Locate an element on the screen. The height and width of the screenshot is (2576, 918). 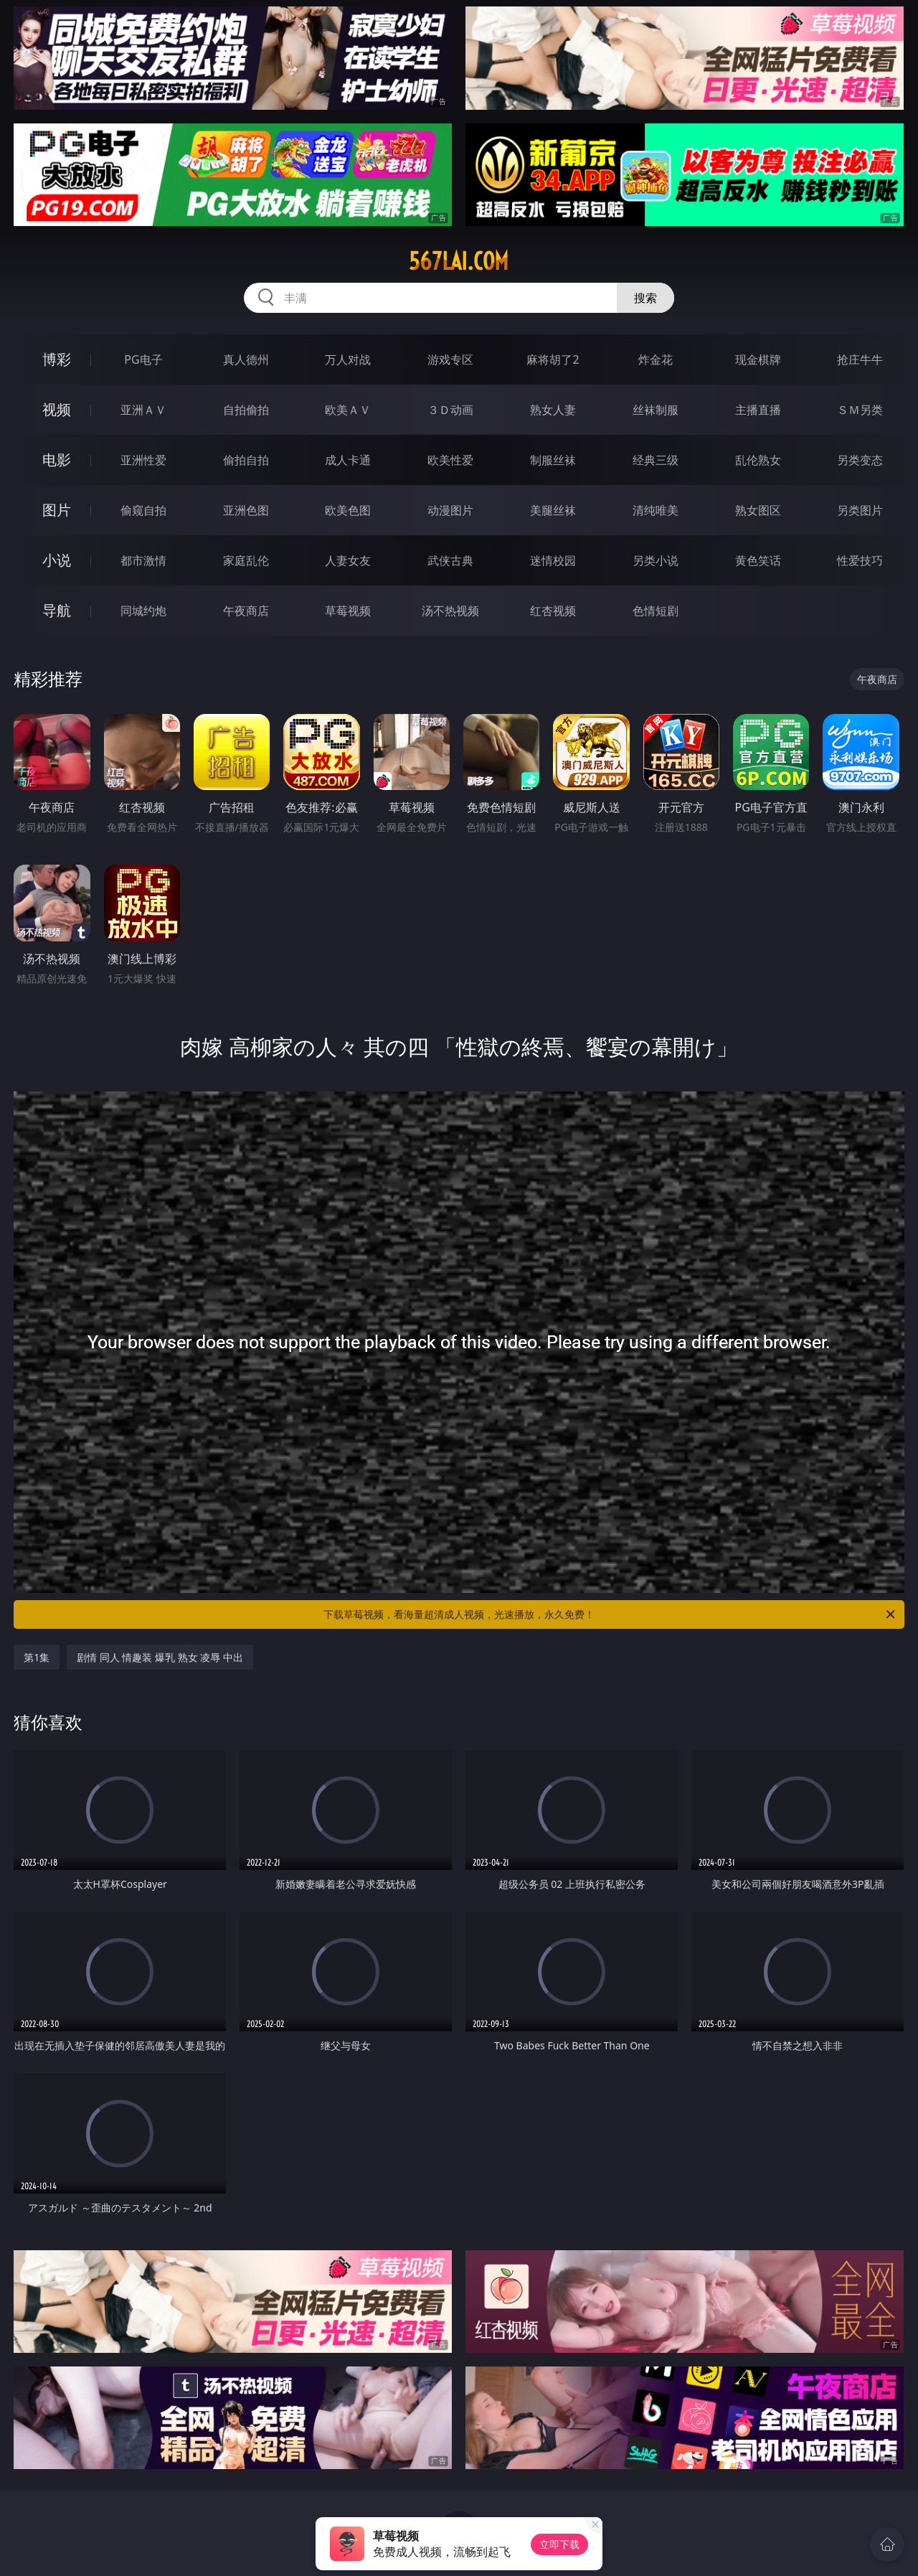
自拍偷拍 is located at coordinates (246, 410).